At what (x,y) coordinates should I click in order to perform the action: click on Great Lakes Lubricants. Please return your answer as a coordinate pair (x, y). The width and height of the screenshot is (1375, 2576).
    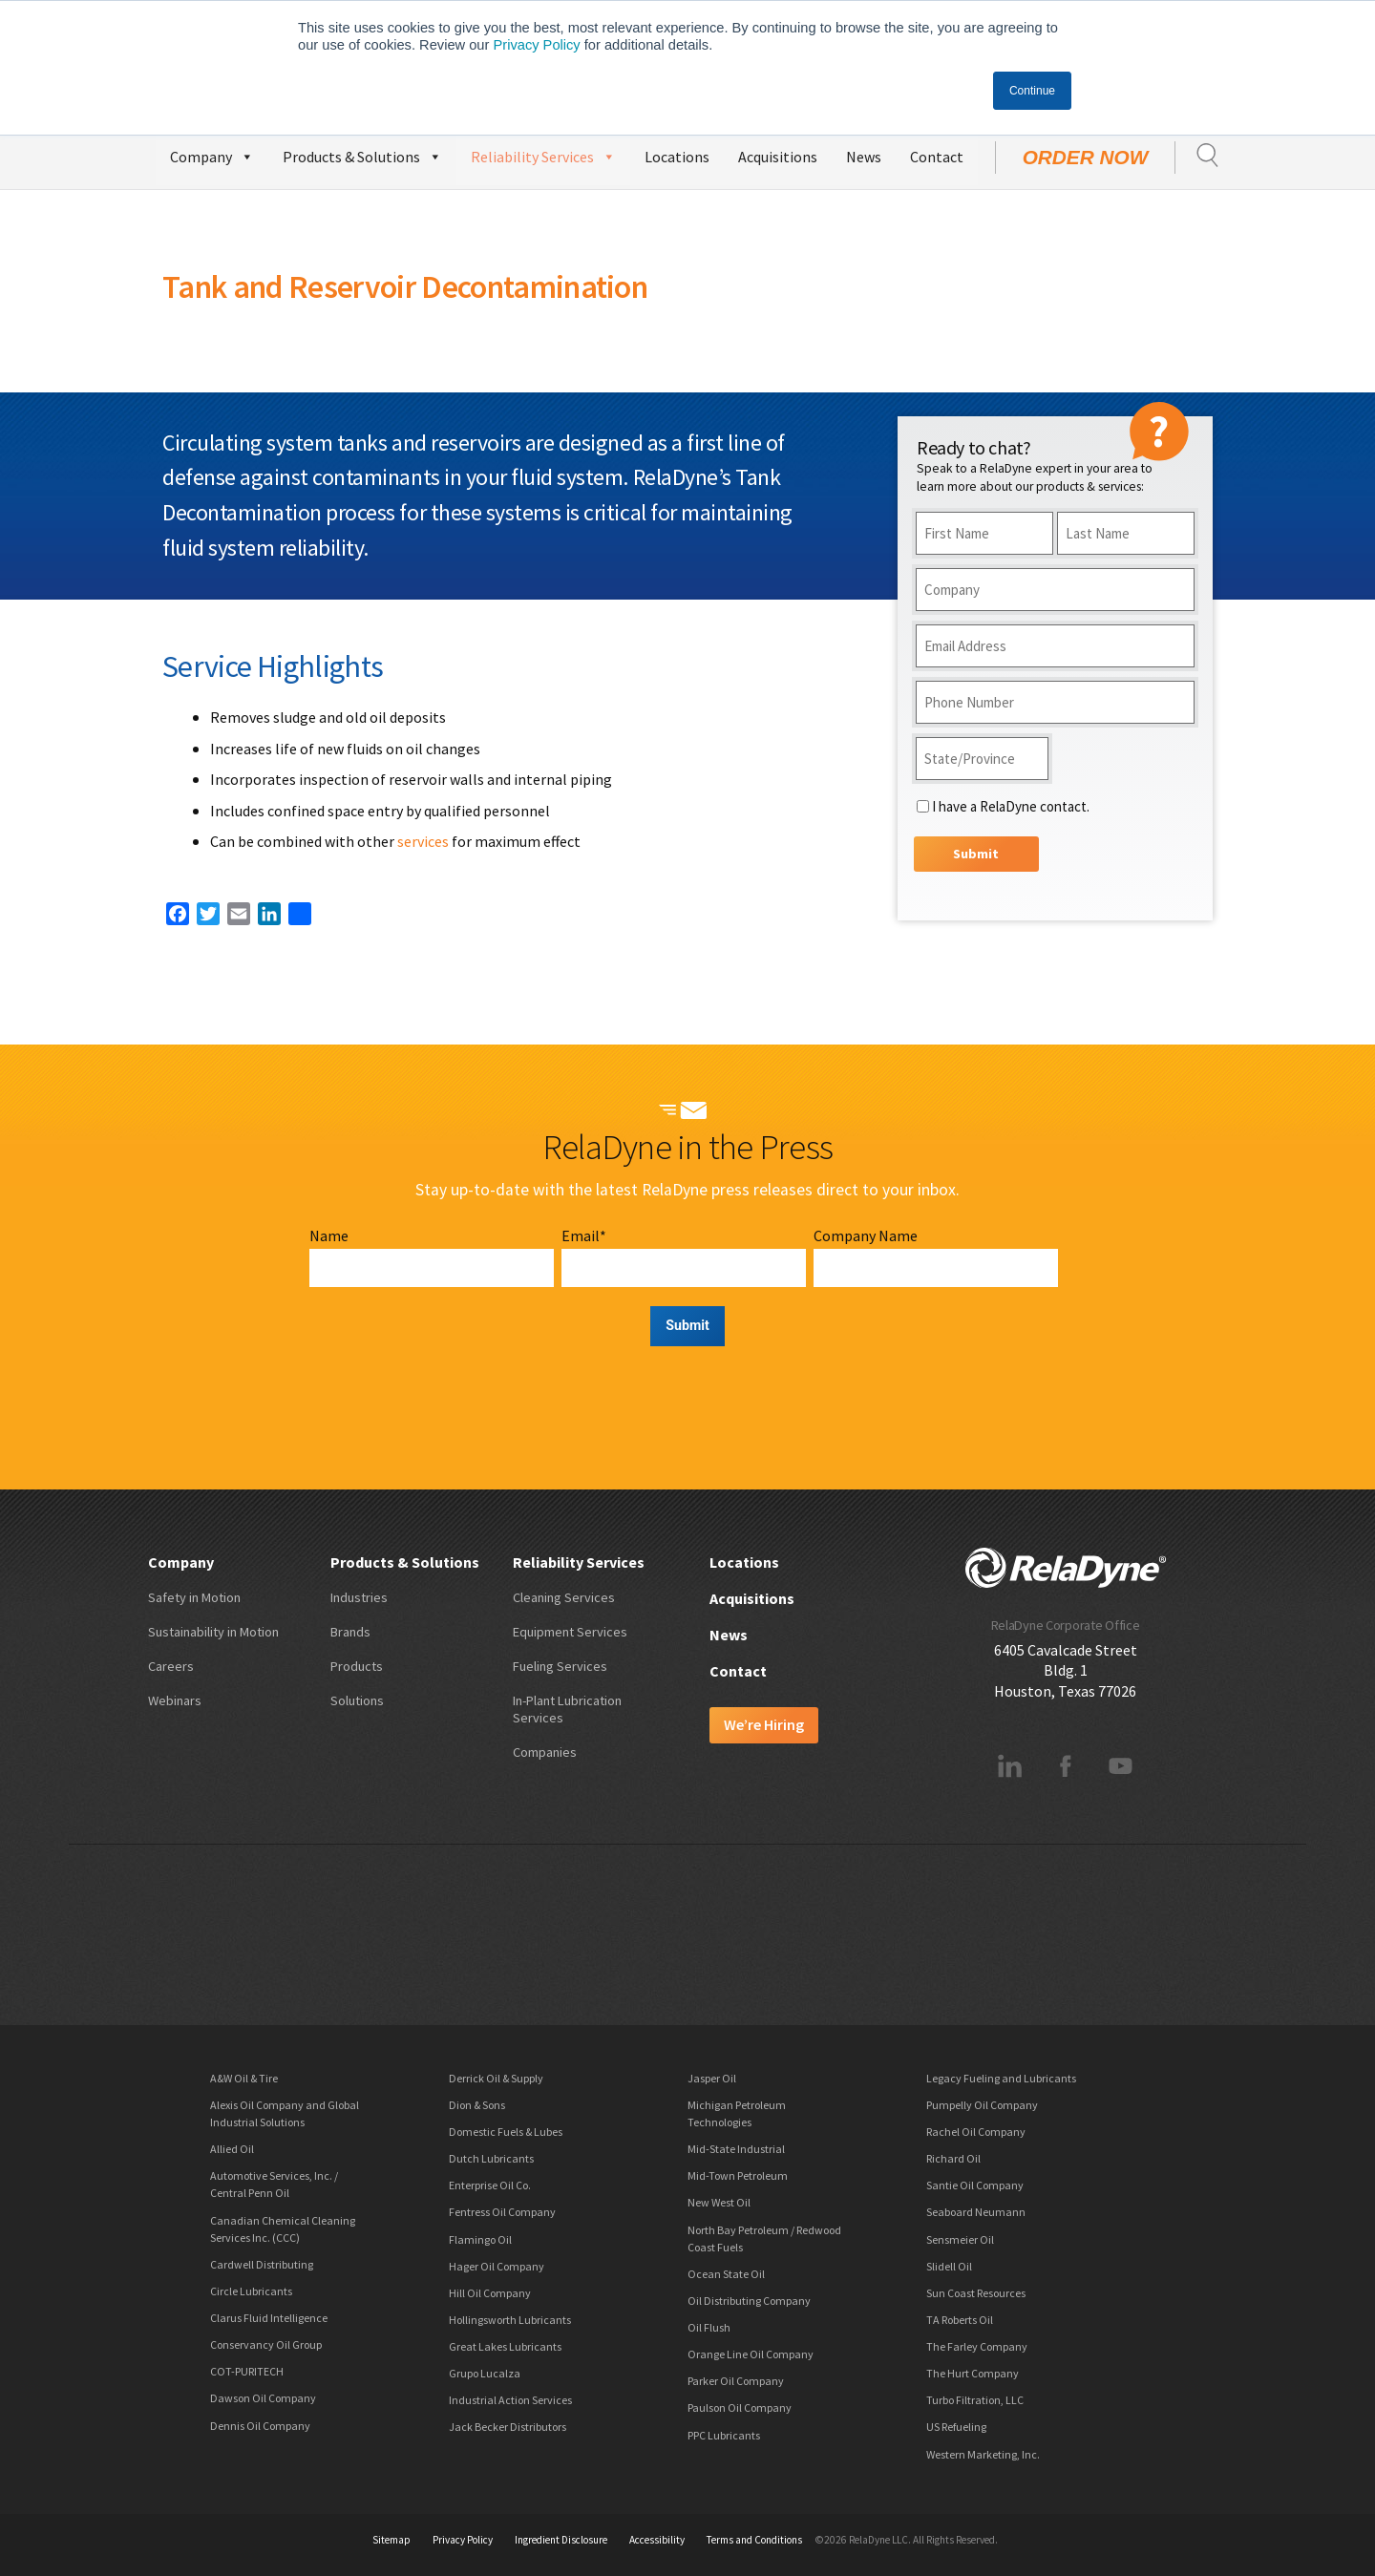
    Looking at the image, I should click on (505, 2346).